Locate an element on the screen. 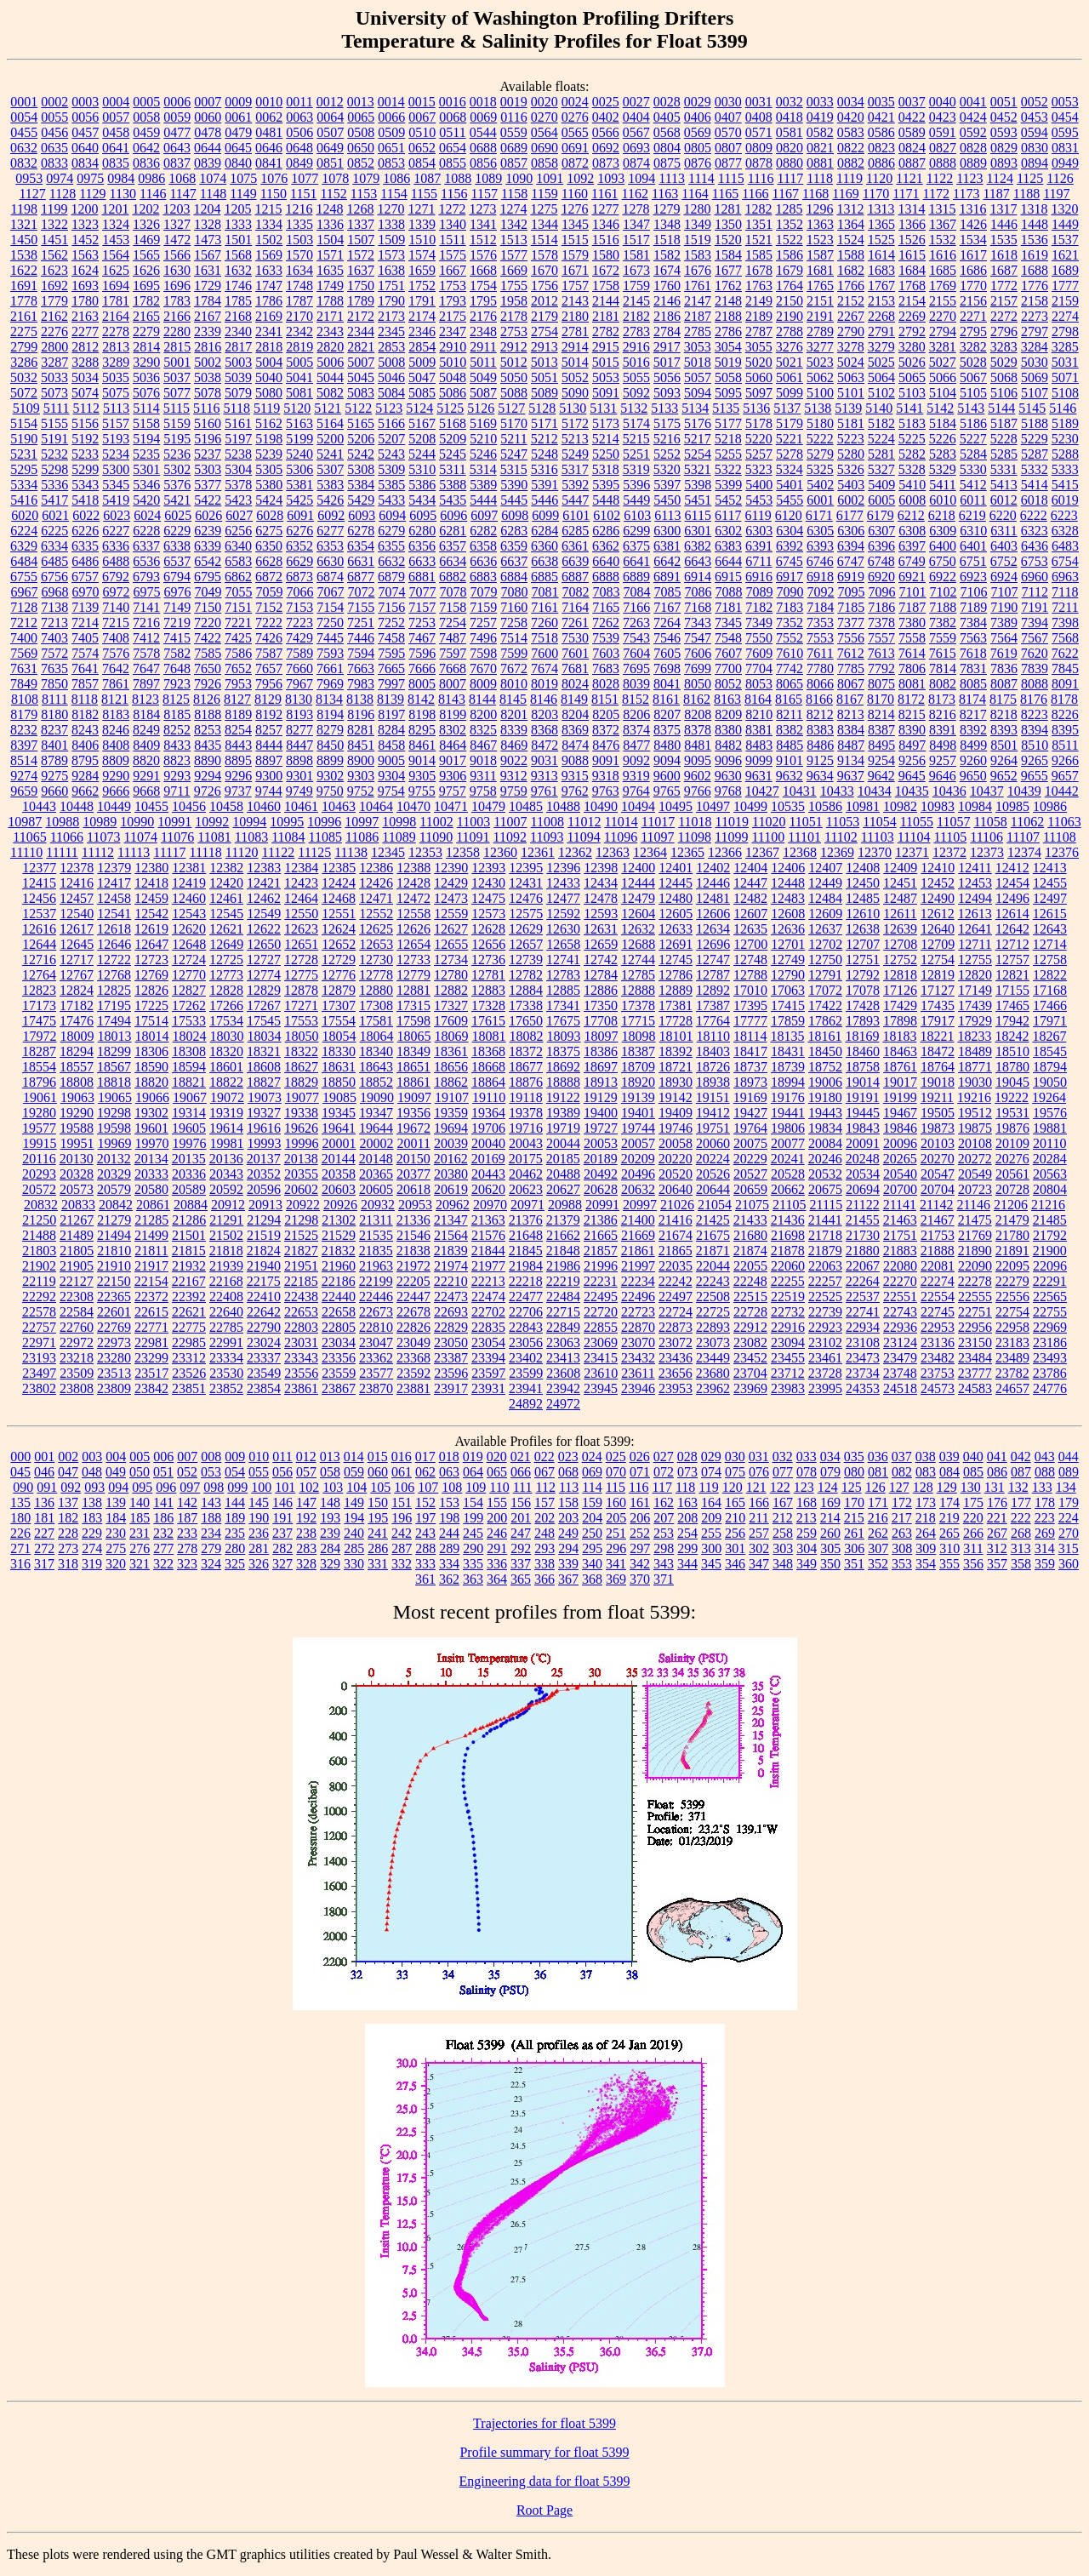  5076 is located at coordinates (146, 393).